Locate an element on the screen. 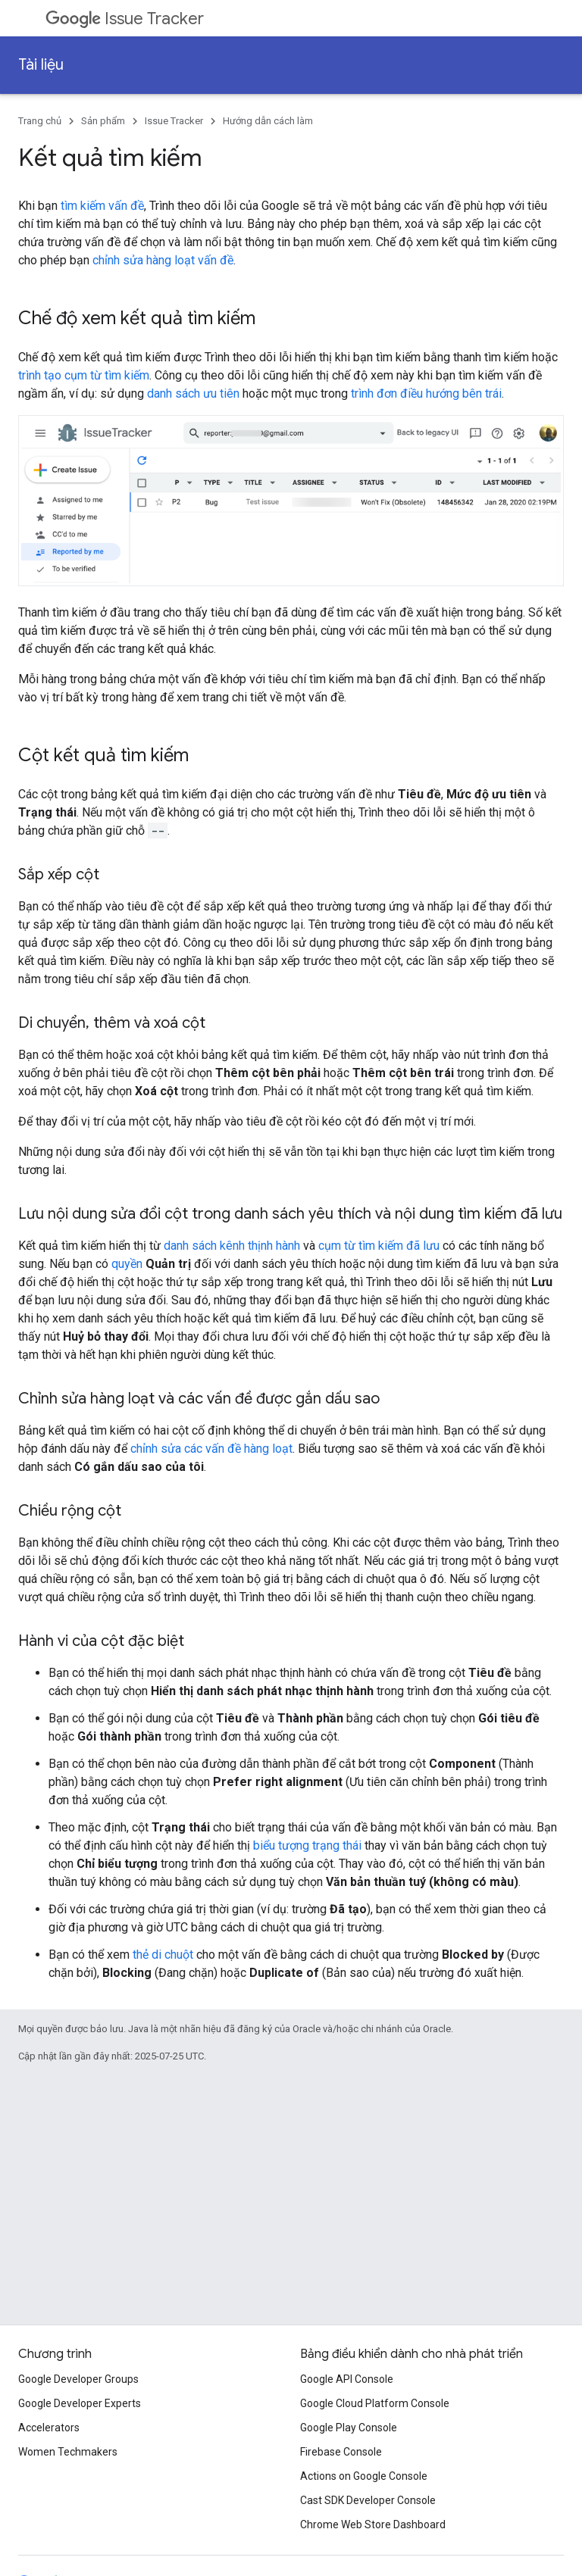 The image size is (582, 2576). Accelerators is located at coordinates (49, 2427).